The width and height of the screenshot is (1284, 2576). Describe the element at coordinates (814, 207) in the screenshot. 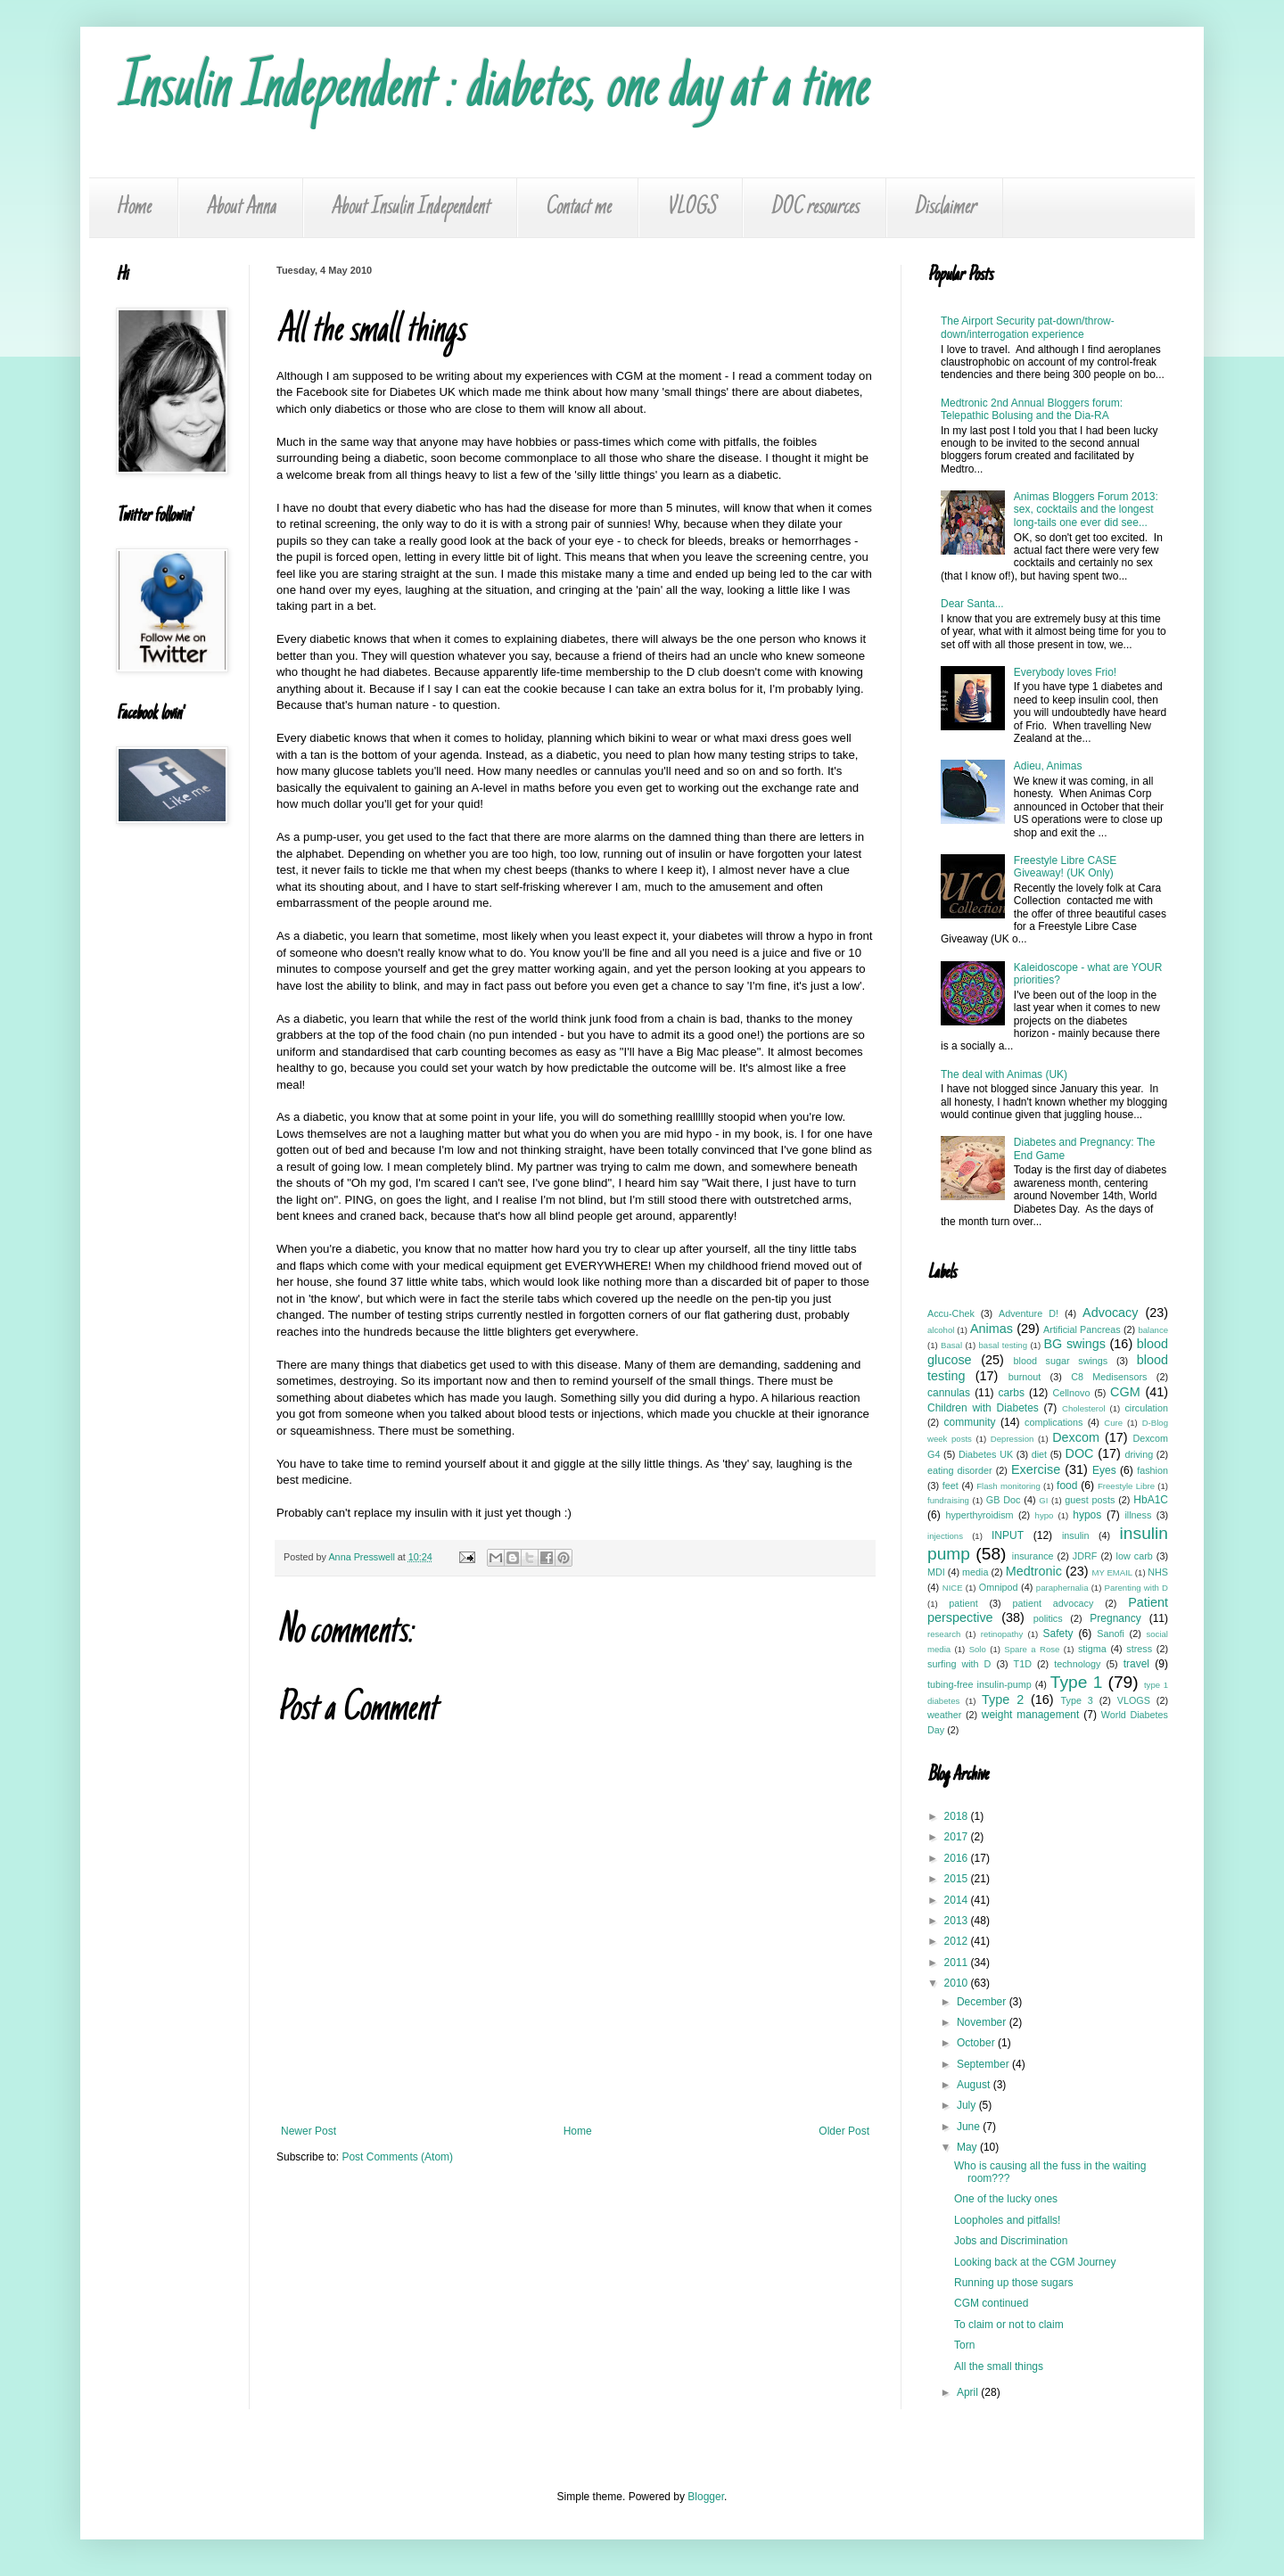

I see `DOC resources` at that location.